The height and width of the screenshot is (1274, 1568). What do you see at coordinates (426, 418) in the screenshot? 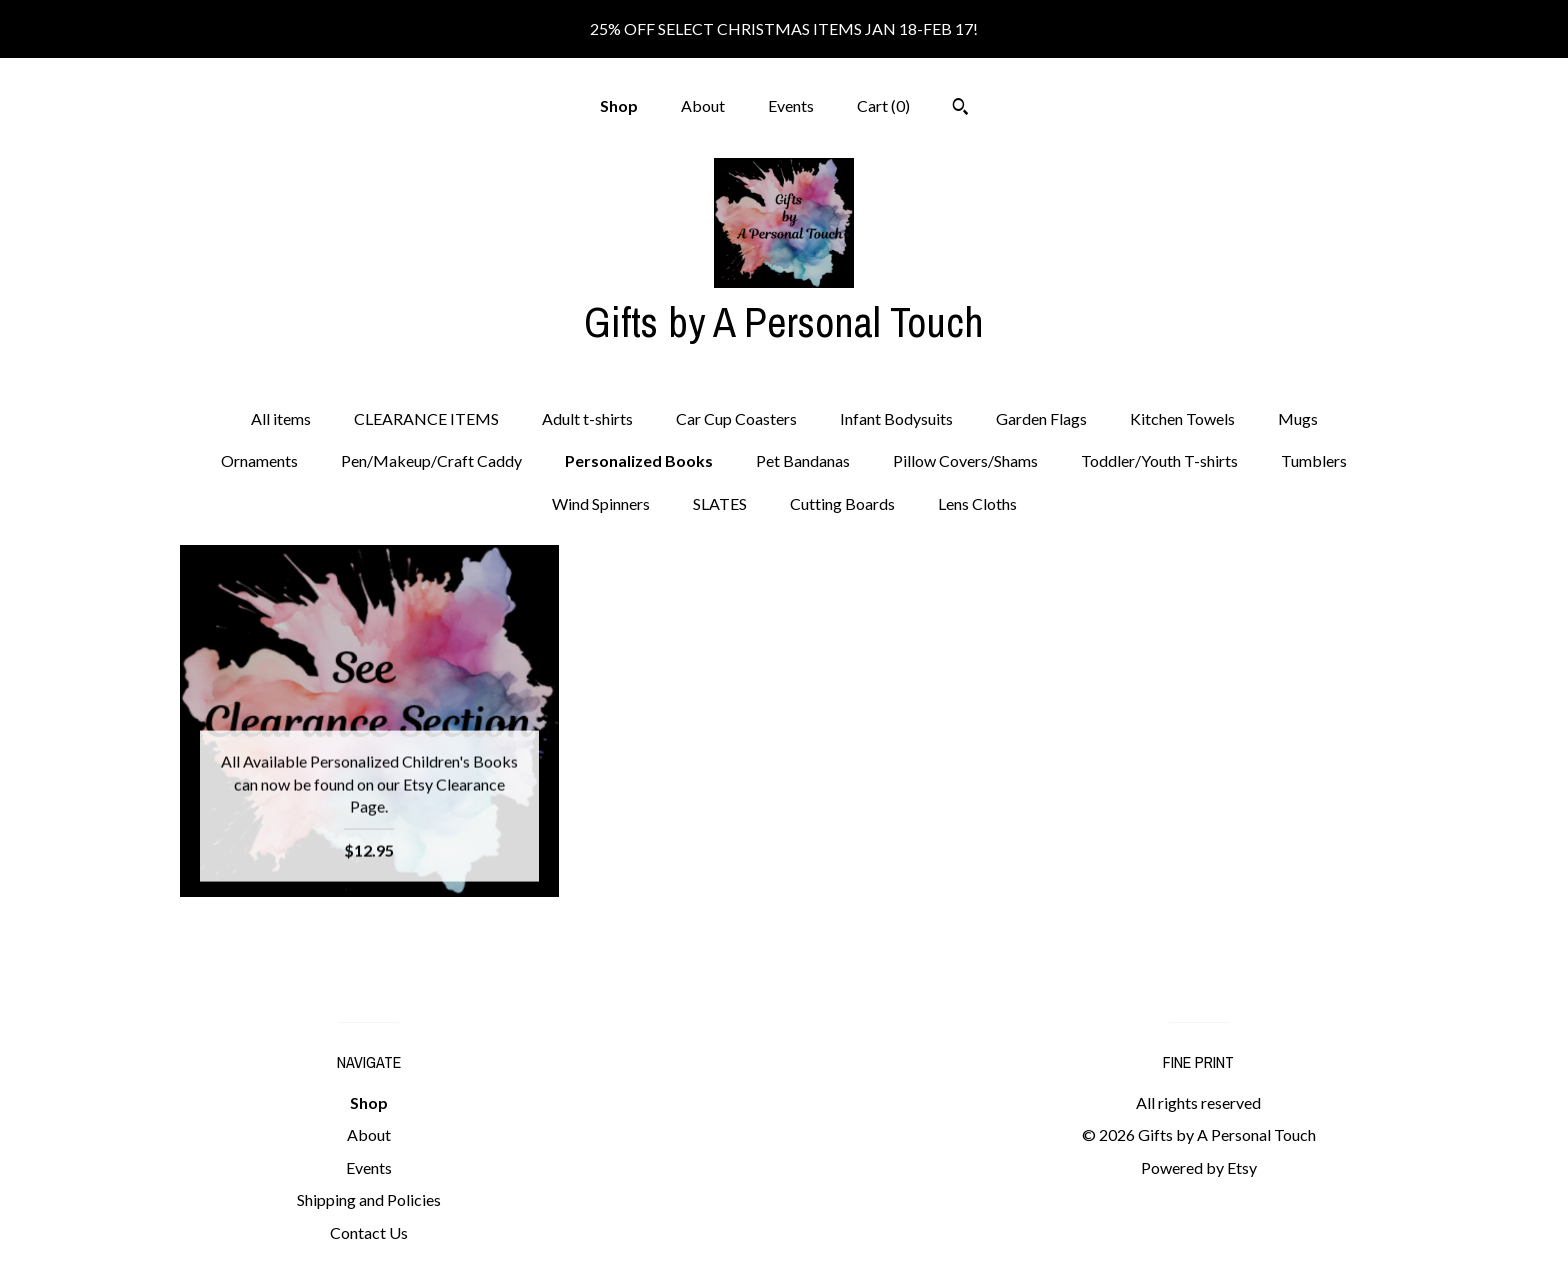
I see `CLEARANCE ITEMS` at bounding box center [426, 418].